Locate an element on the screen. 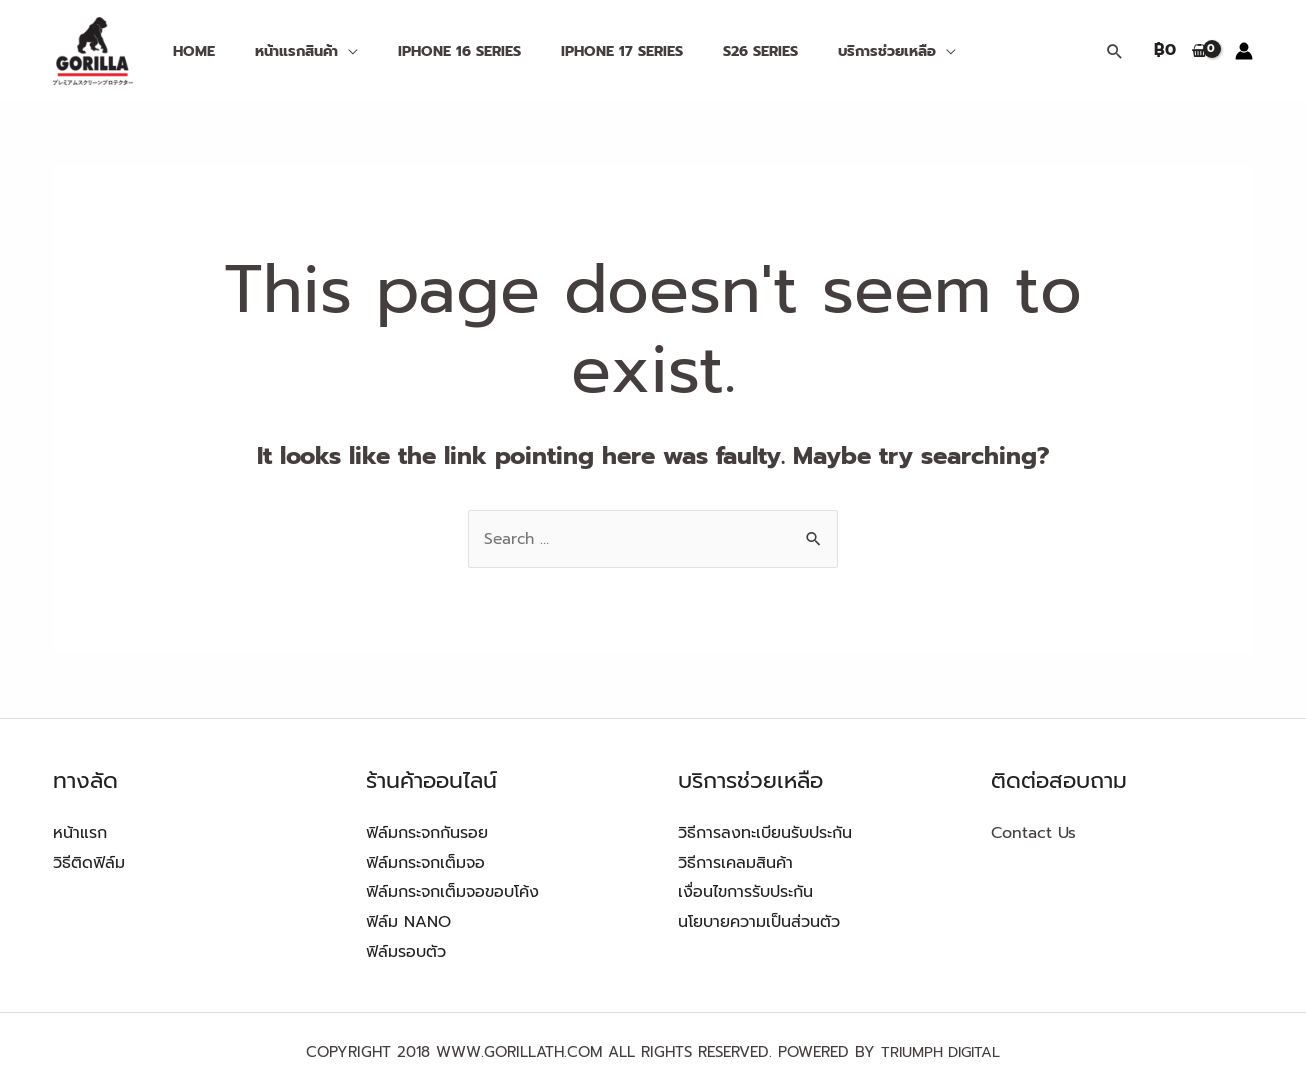 The width and height of the screenshot is (1306, 1092). วิธีการลงทะเบียนรับประกัน is located at coordinates (765, 833).